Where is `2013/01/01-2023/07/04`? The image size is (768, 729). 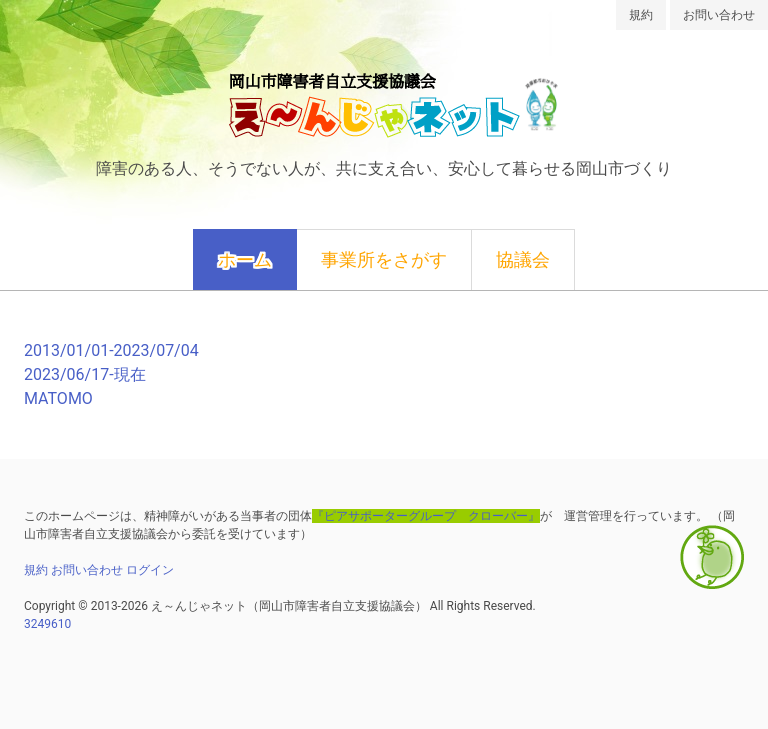 2013/01/01-2023/07/04 is located at coordinates (111, 350).